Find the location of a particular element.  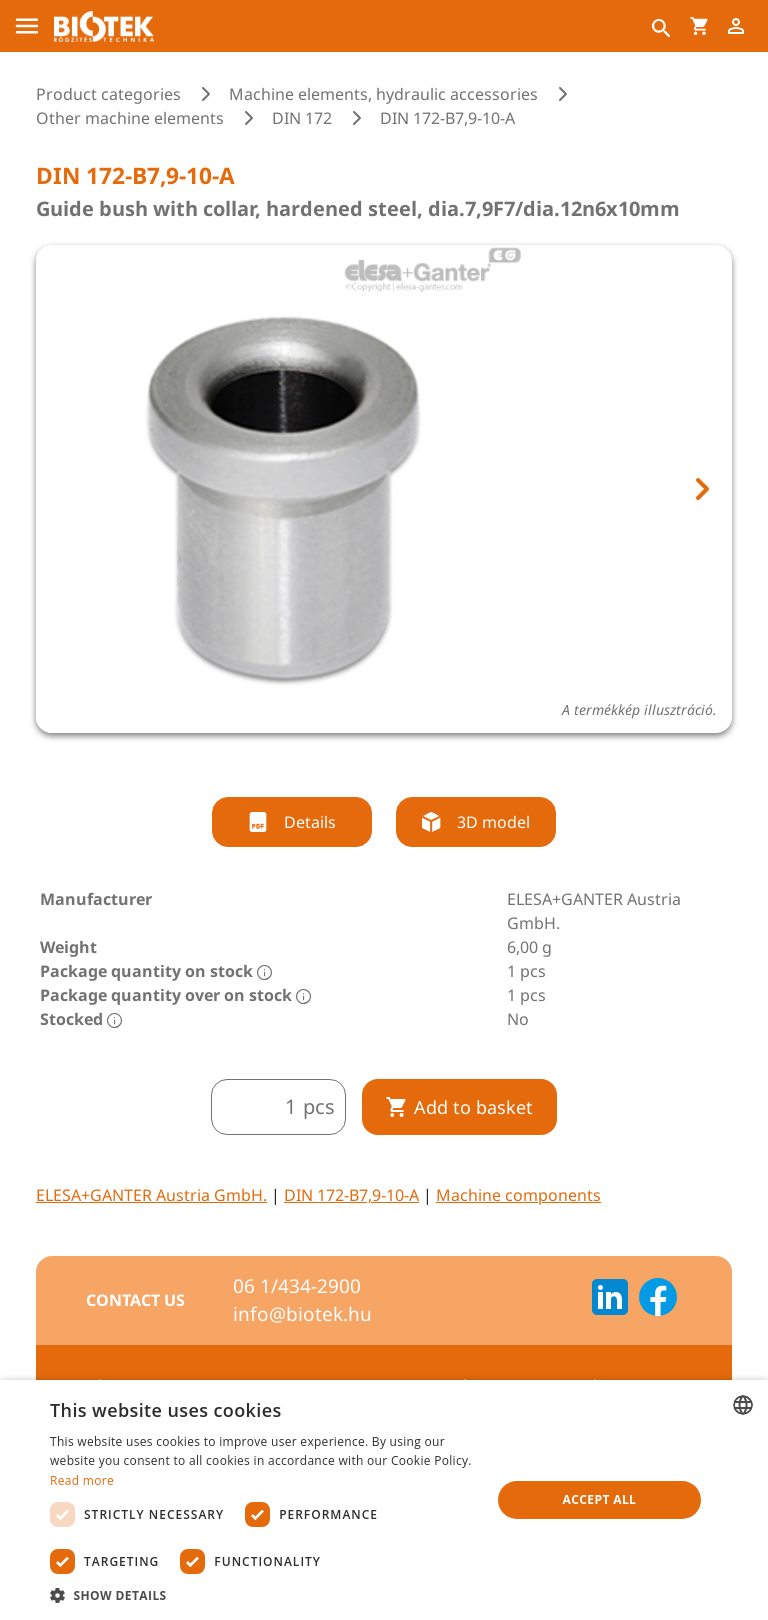

Machine components is located at coordinates (518, 1195).